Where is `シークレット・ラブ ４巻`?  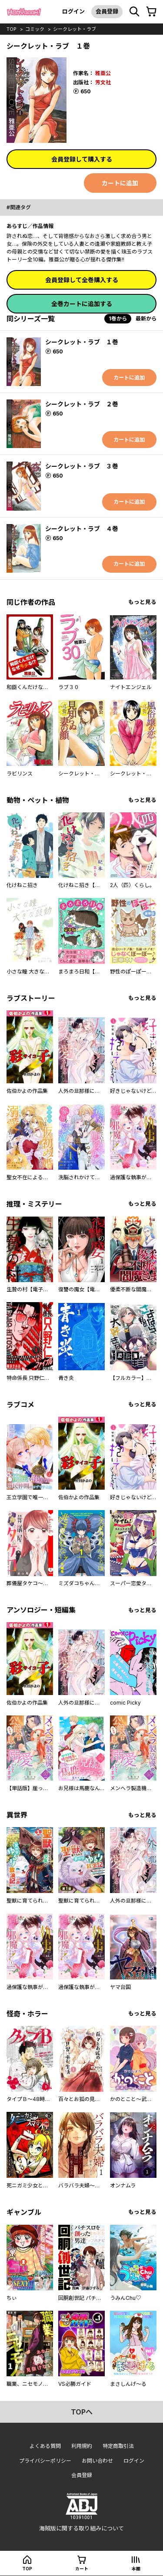 シークレット・ラブ ４巻 is located at coordinates (81, 528).